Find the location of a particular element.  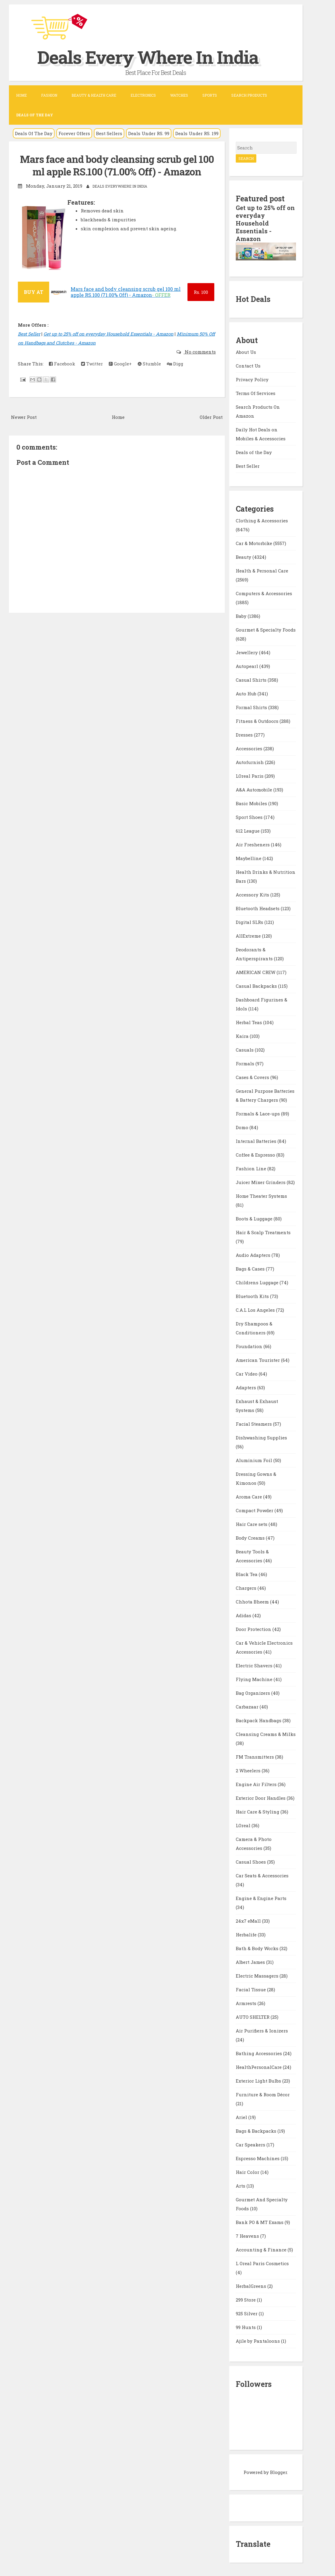

Domo is located at coordinates (242, 1127).